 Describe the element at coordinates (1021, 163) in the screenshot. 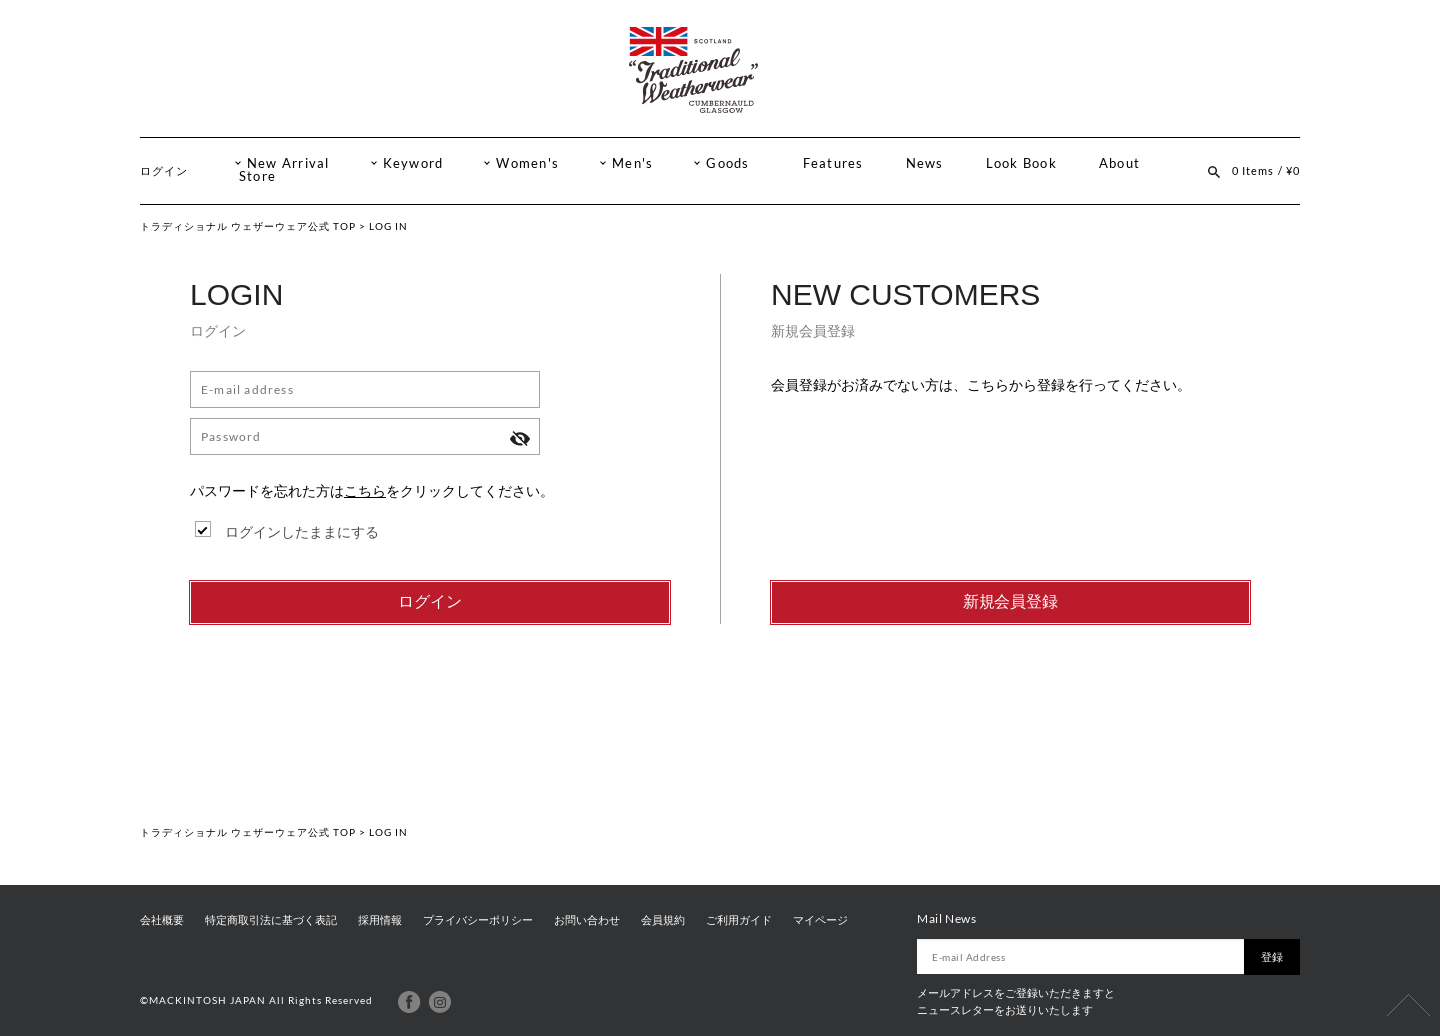

I see `Look Book` at that location.